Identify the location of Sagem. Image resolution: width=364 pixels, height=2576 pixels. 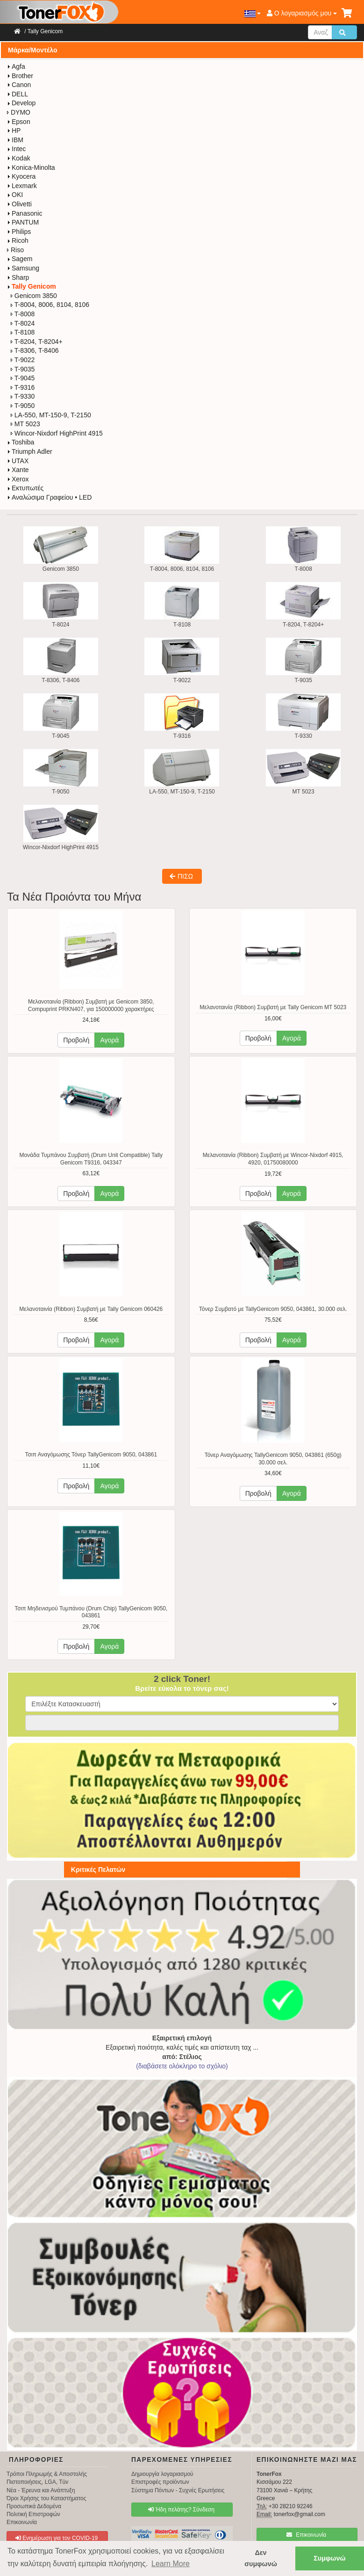
(19, 258).